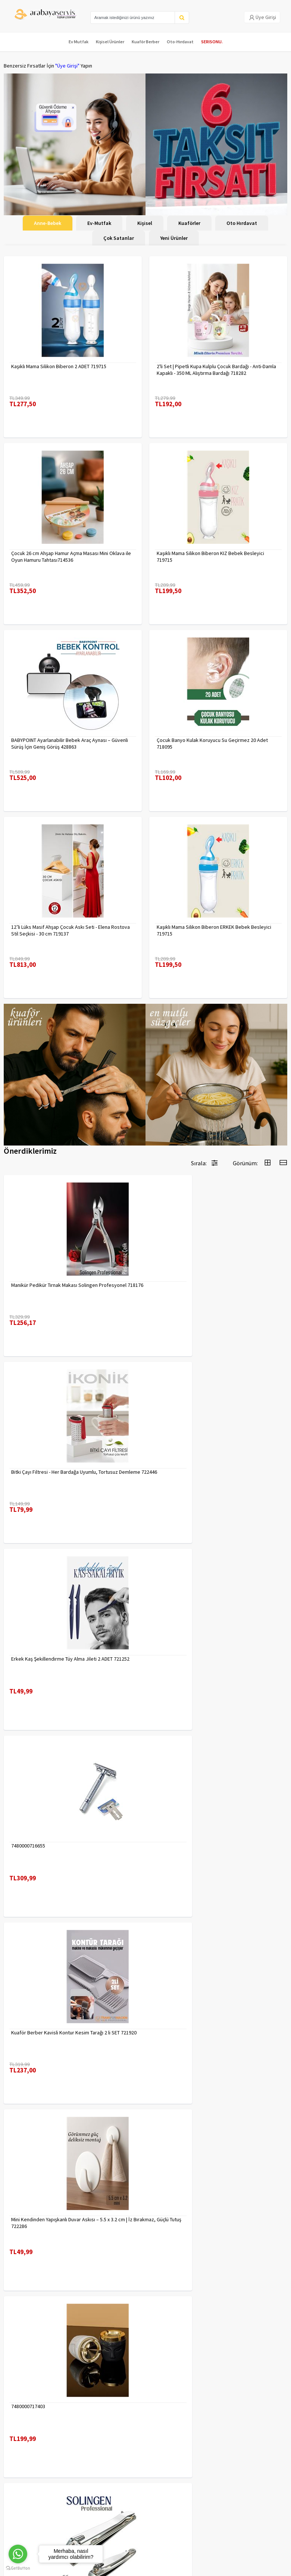  Describe the element at coordinates (67, 2036) in the screenshot. I see `Tırnak Batık Makası Pedikür Makası Paslanmaz Çelik Profesyonel 721219` at that location.